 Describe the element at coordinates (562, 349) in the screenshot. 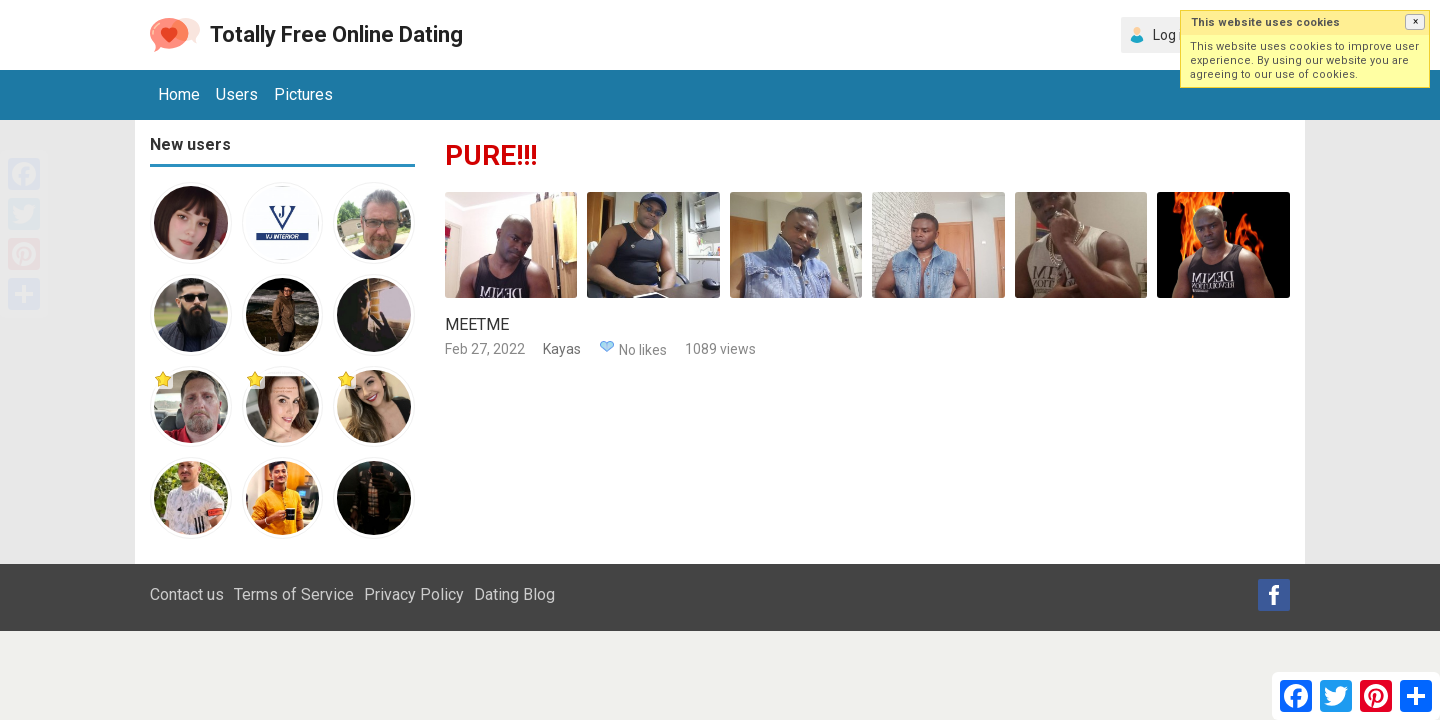

I see `Kayas` at that location.